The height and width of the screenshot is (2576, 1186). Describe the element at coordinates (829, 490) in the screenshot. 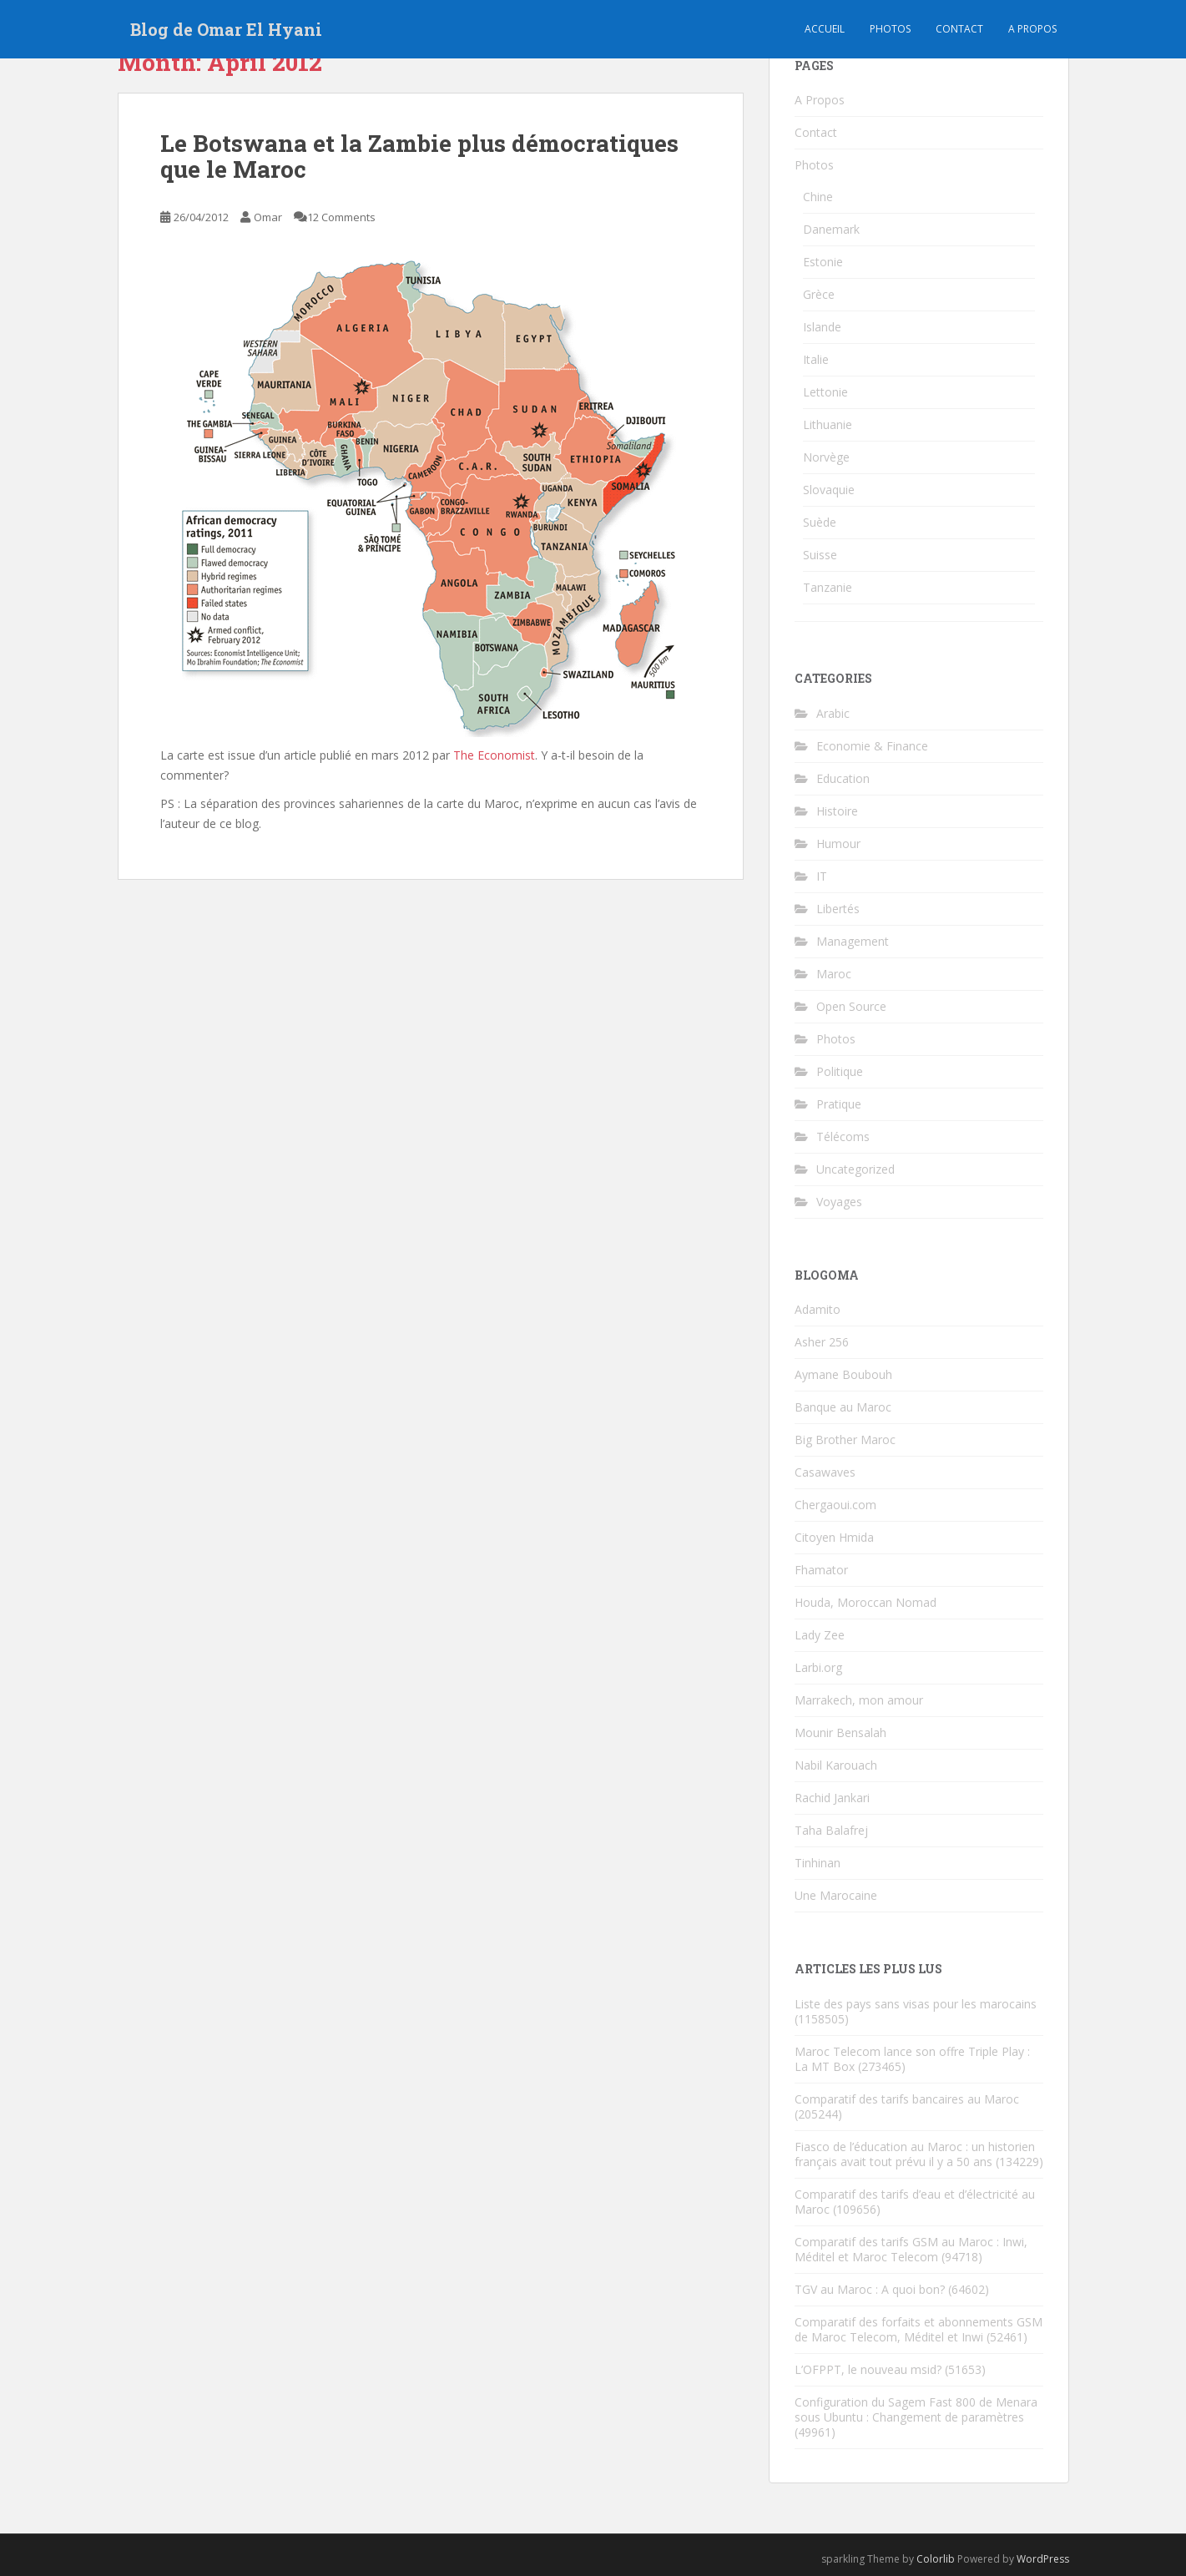

I see `Slovaquie` at that location.